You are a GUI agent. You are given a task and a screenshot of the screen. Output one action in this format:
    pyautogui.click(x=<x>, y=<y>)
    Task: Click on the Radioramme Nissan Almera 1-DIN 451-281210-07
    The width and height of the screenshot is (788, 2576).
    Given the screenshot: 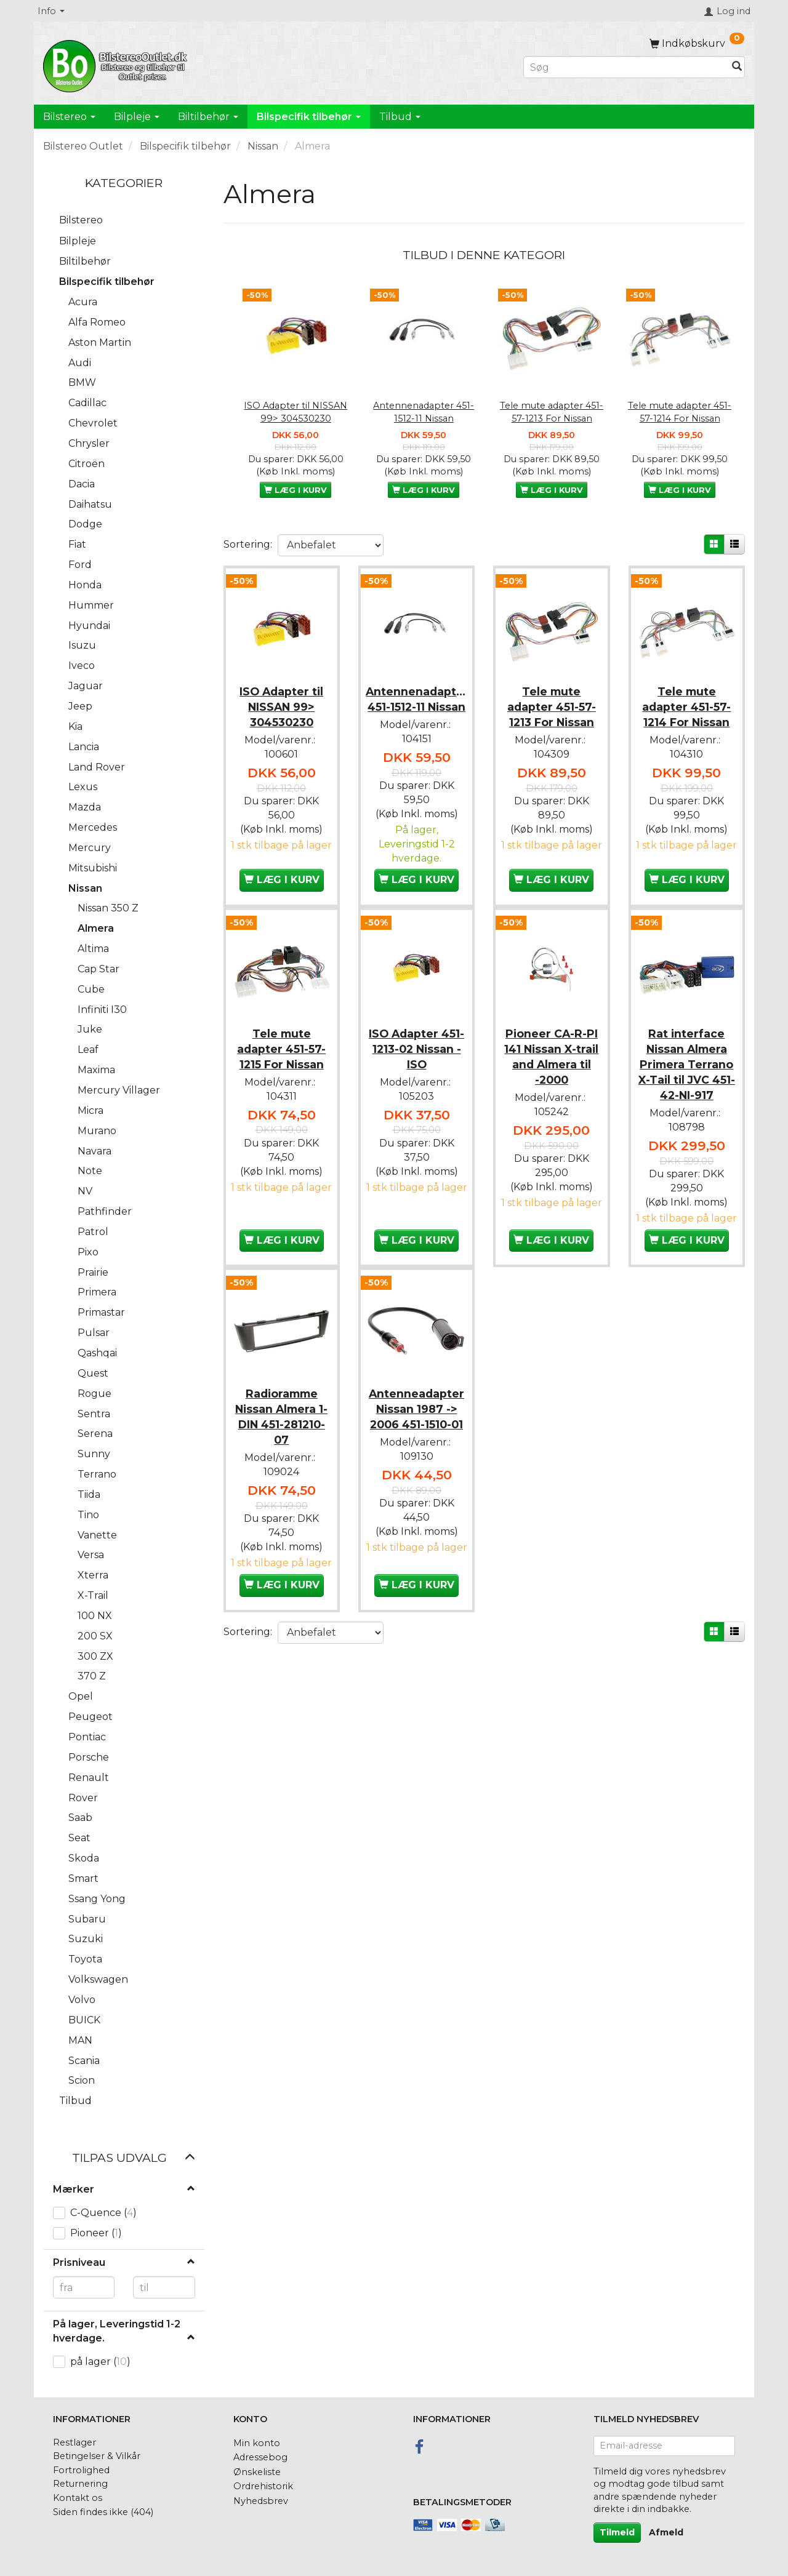 What is the action you would take?
    pyautogui.click(x=281, y=1439)
    